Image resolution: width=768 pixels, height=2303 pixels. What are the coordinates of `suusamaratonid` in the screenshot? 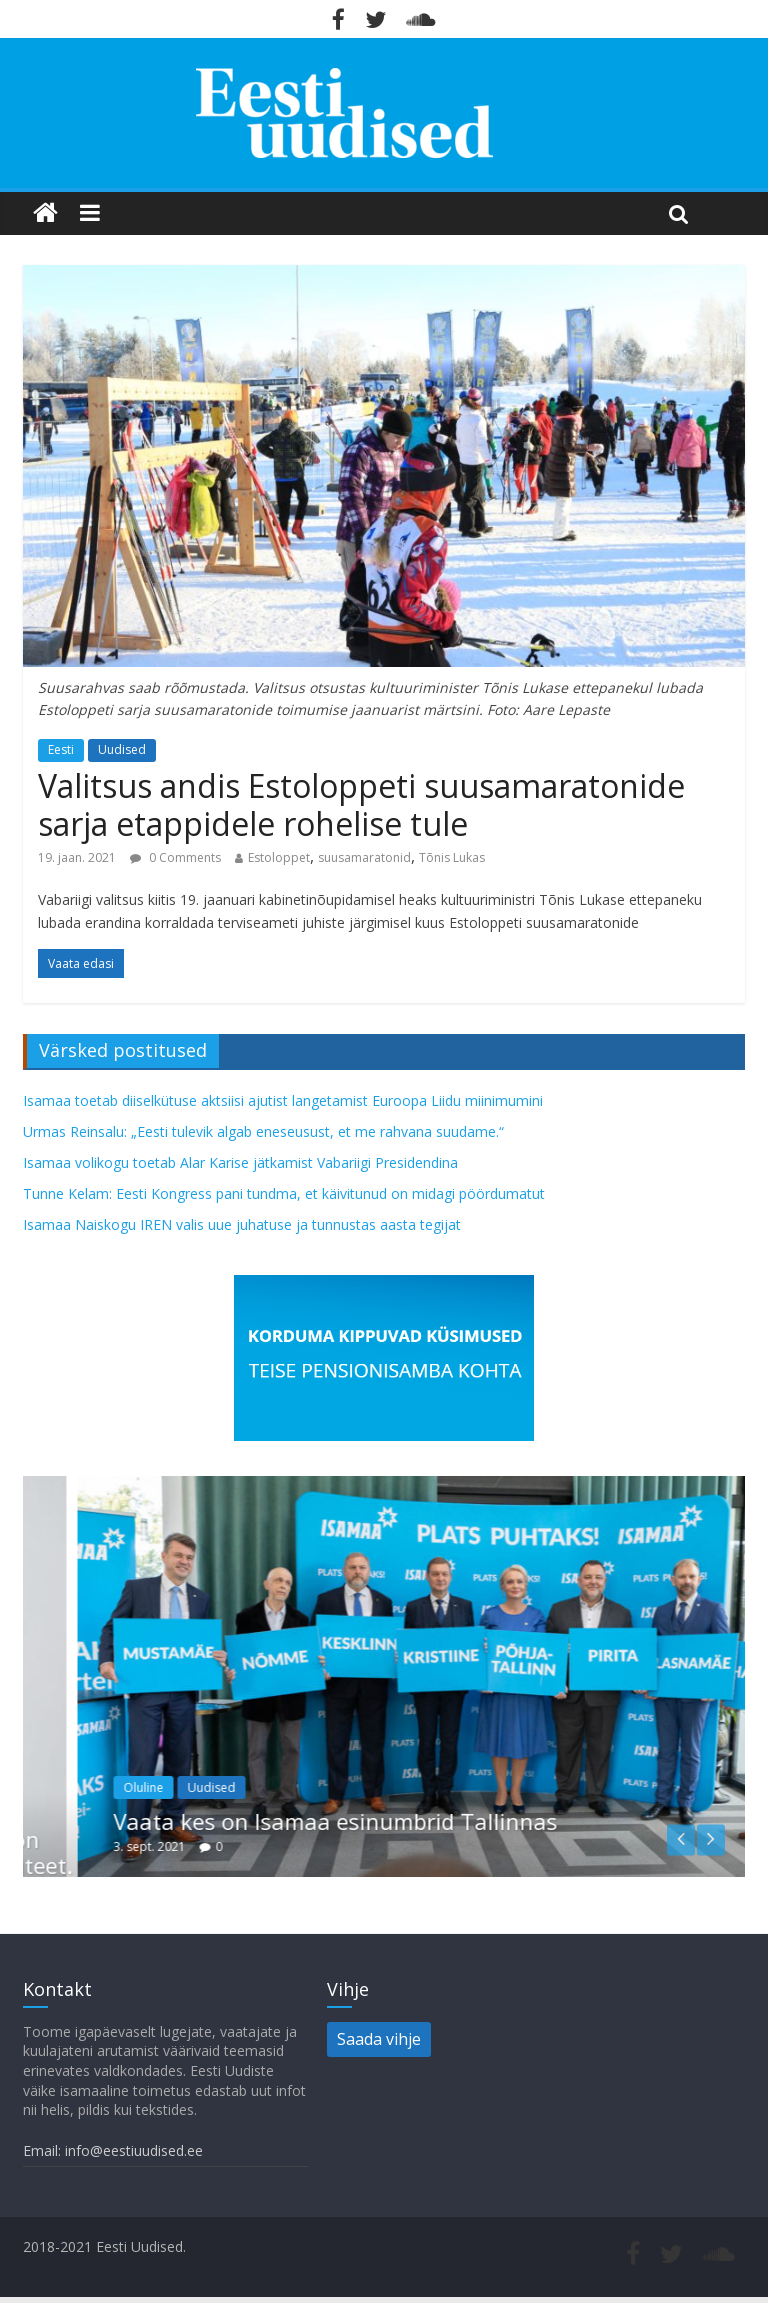 It's located at (364, 857).